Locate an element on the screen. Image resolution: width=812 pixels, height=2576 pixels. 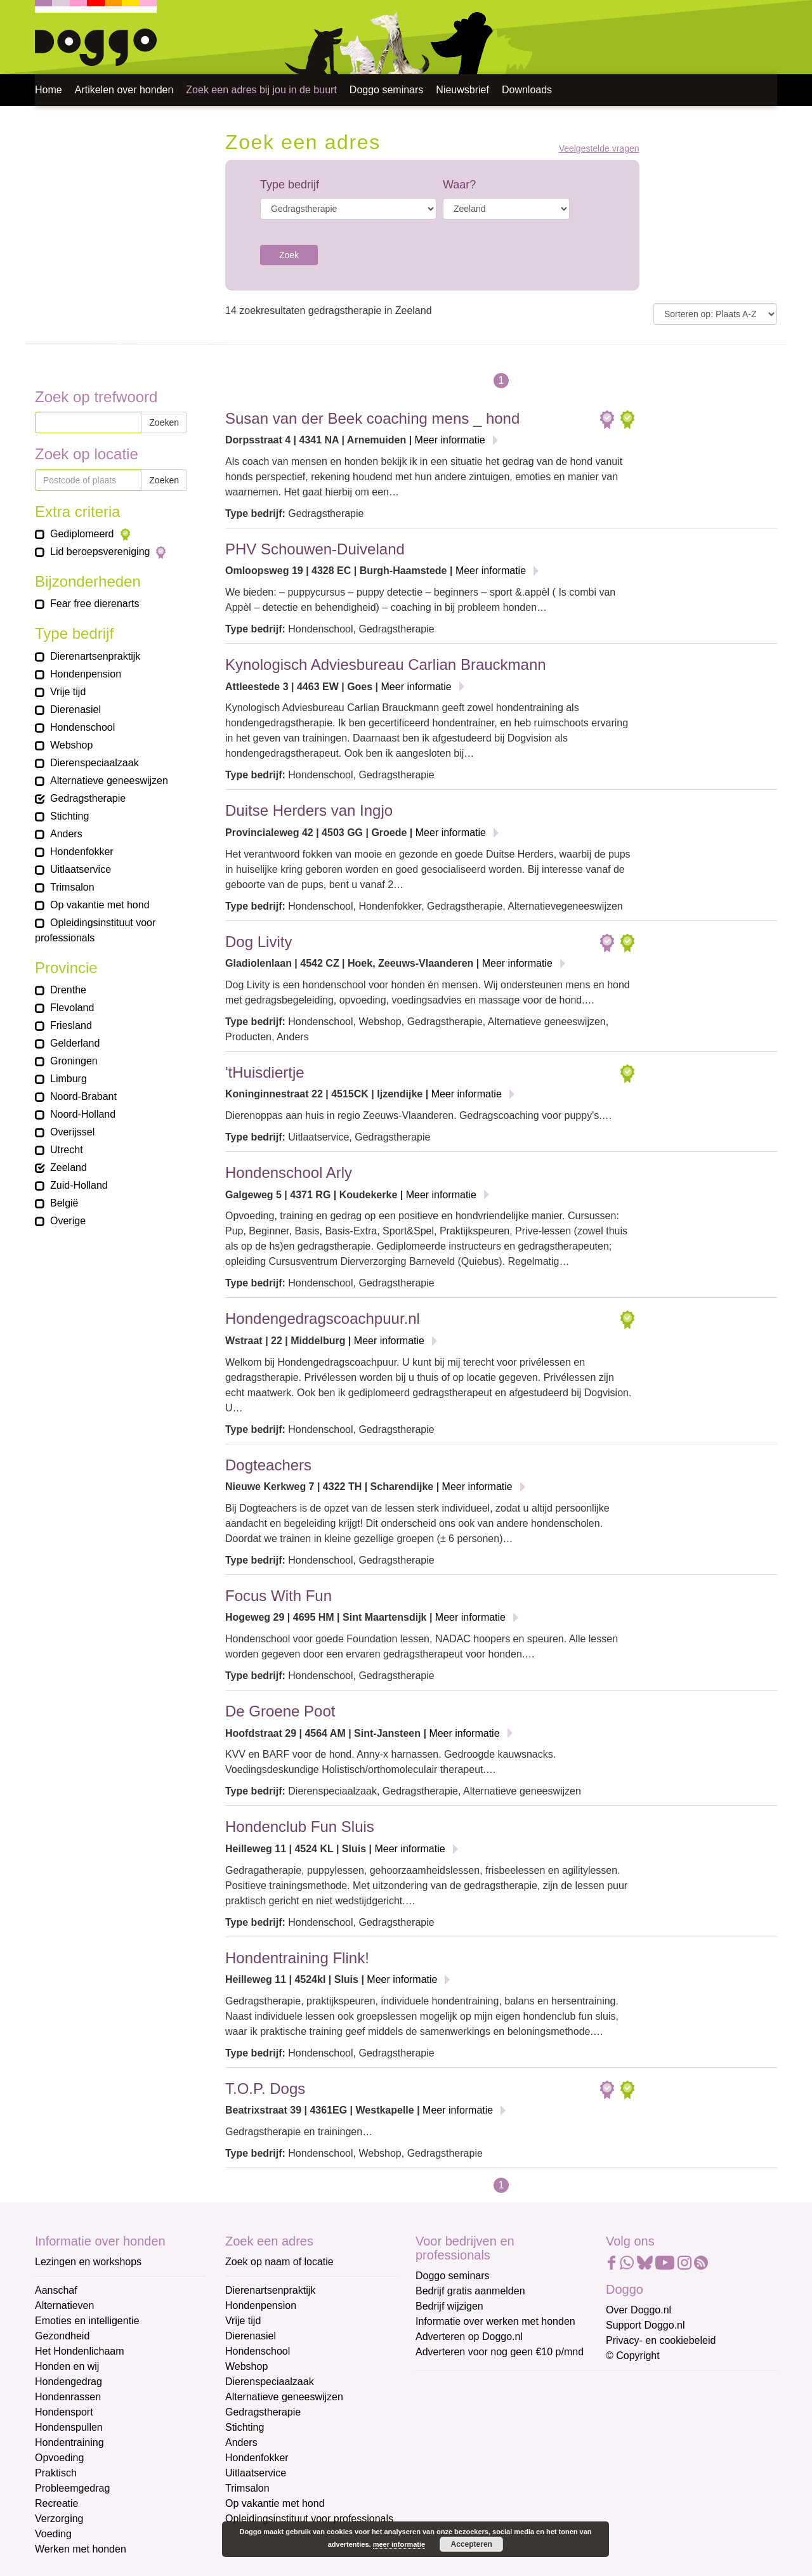
Hondensport is located at coordinates (64, 2412).